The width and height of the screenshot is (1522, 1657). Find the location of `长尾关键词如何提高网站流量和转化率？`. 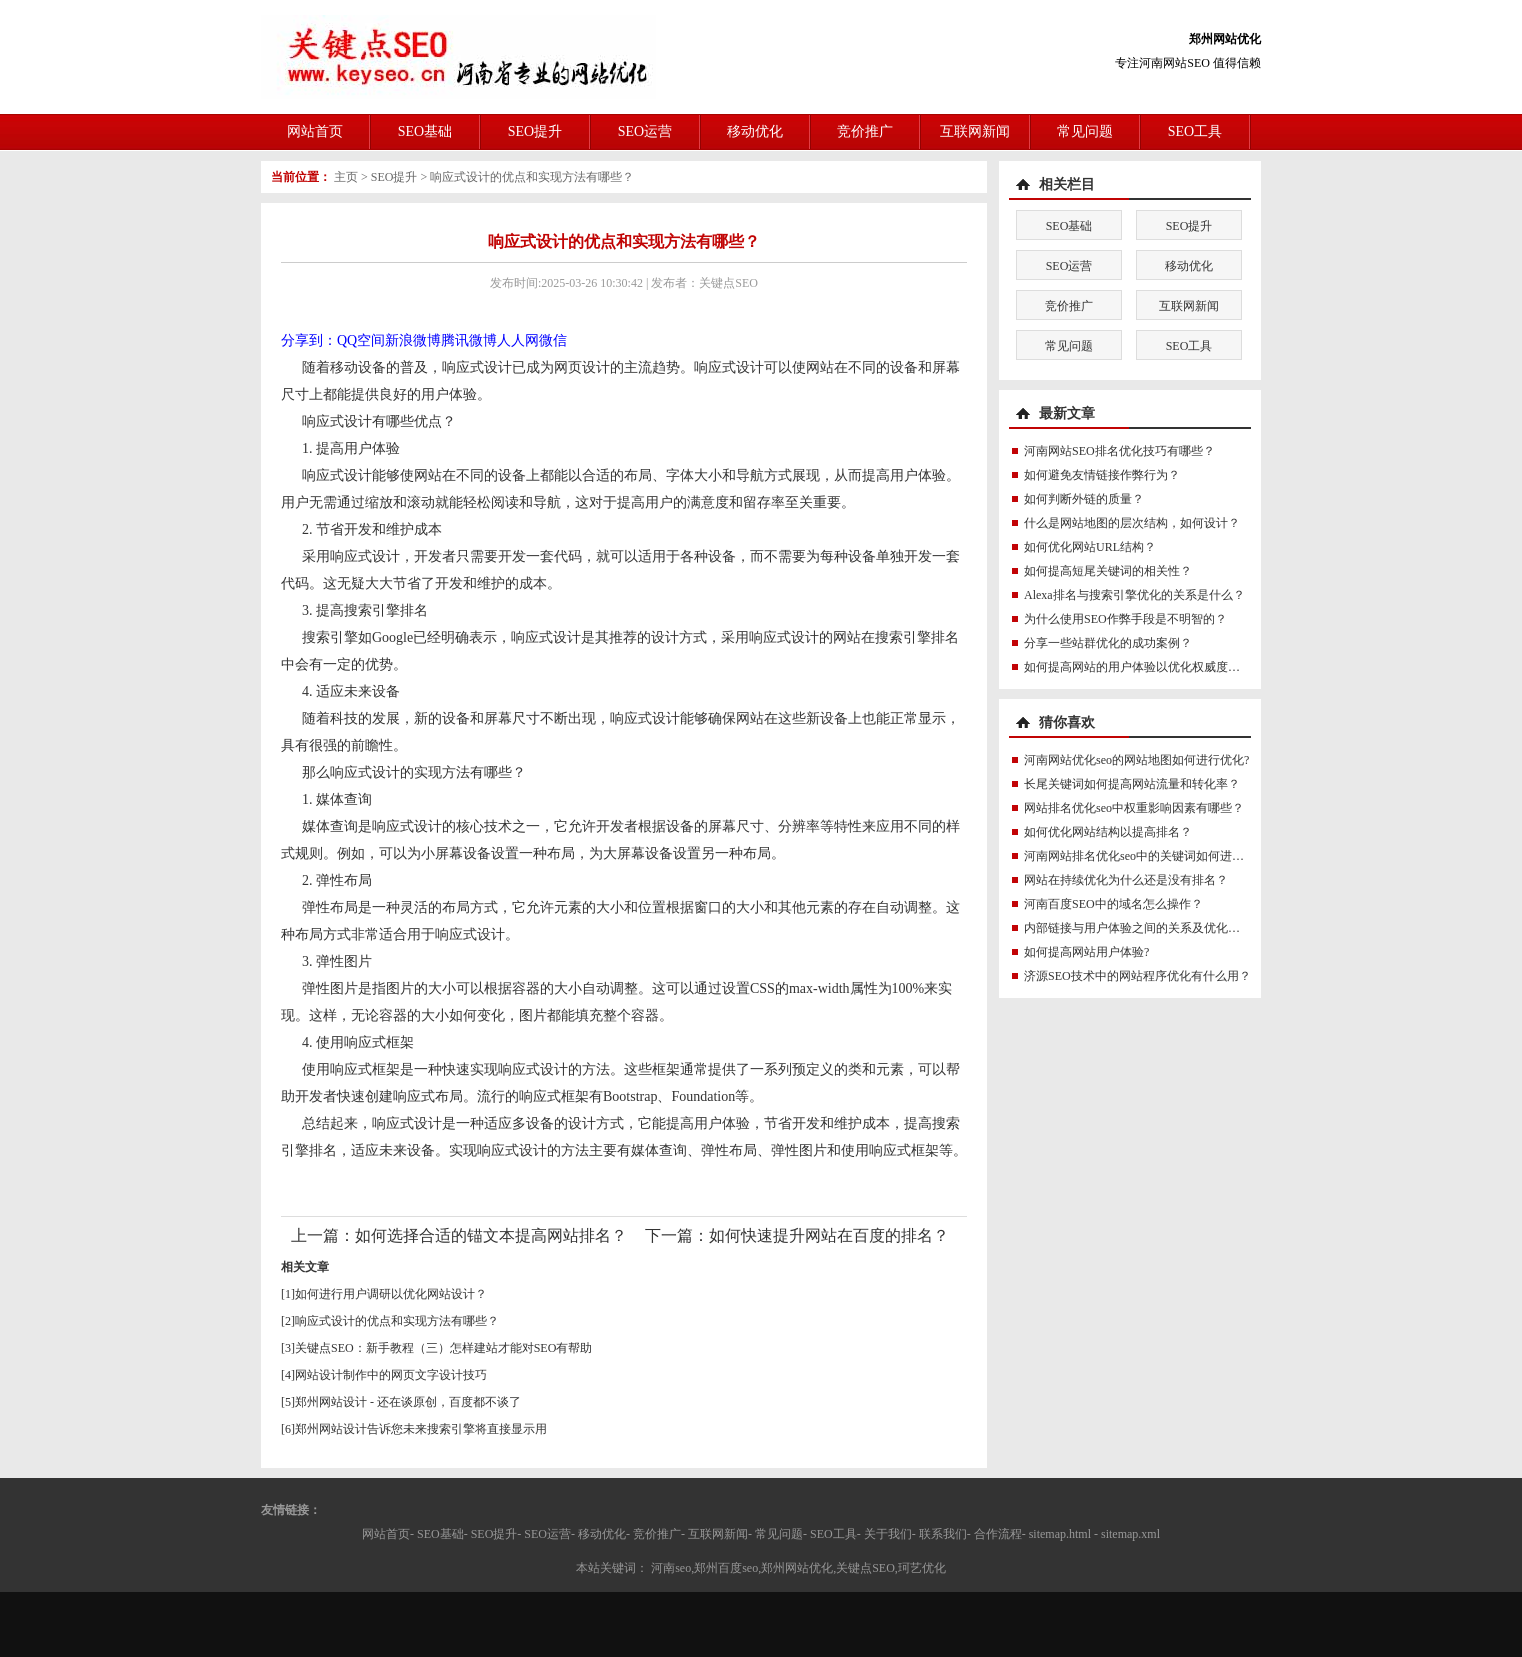

长尾关键词如何提高网站流量和转化率？ is located at coordinates (1132, 784).